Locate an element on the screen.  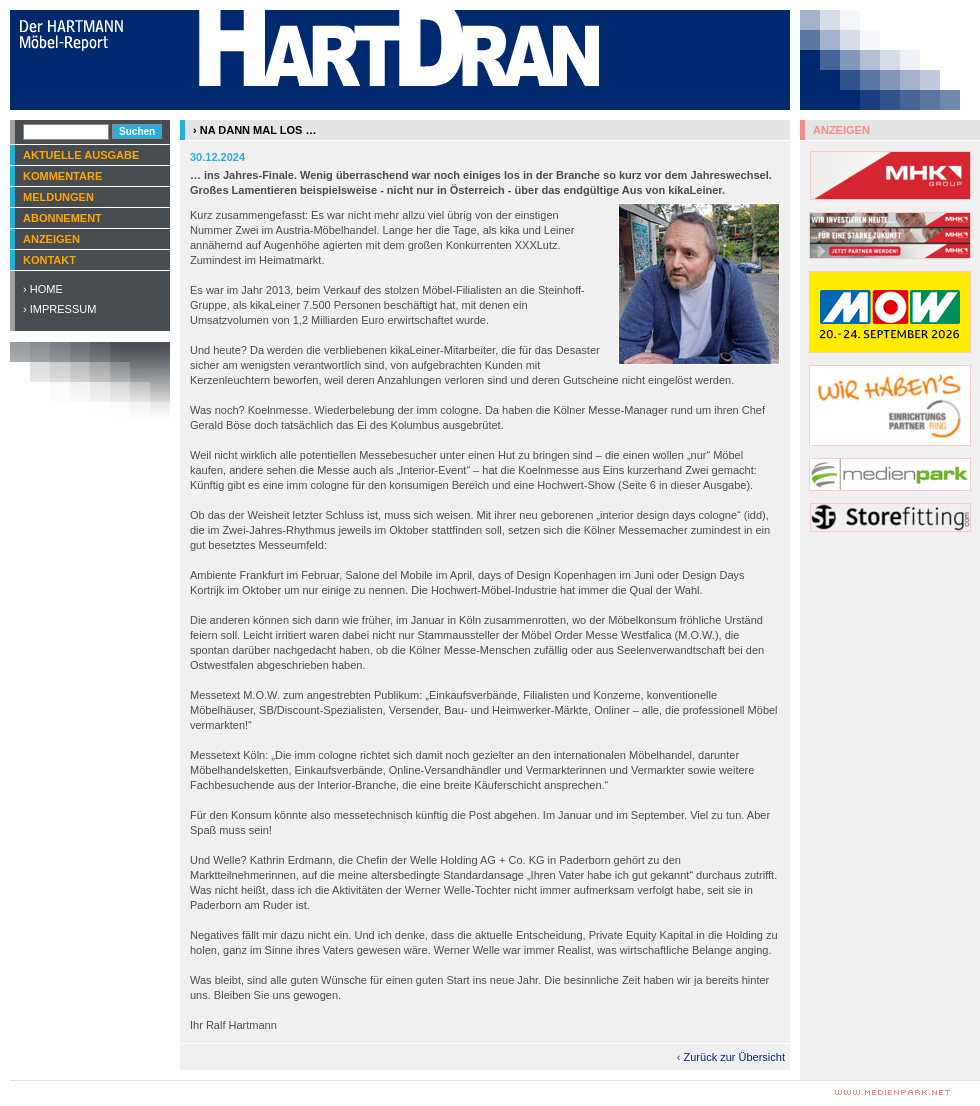
Meldungen is located at coordinates (58, 197).